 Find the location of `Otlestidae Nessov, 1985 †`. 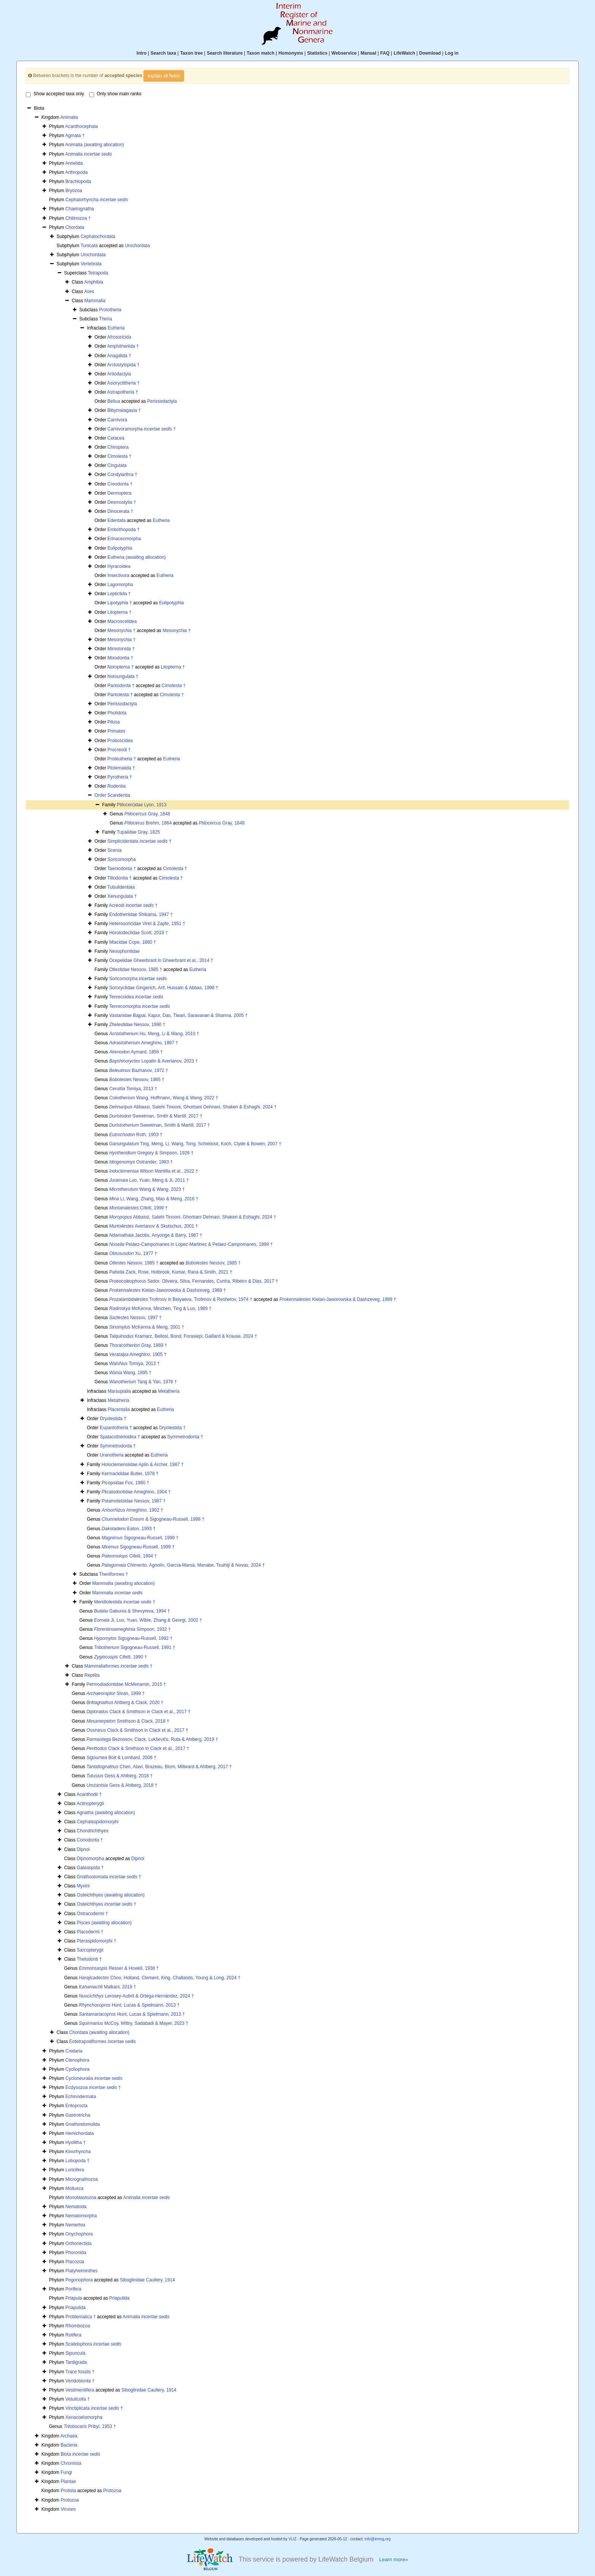

Otlestidae Nessov, 1985 † is located at coordinates (135, 969).